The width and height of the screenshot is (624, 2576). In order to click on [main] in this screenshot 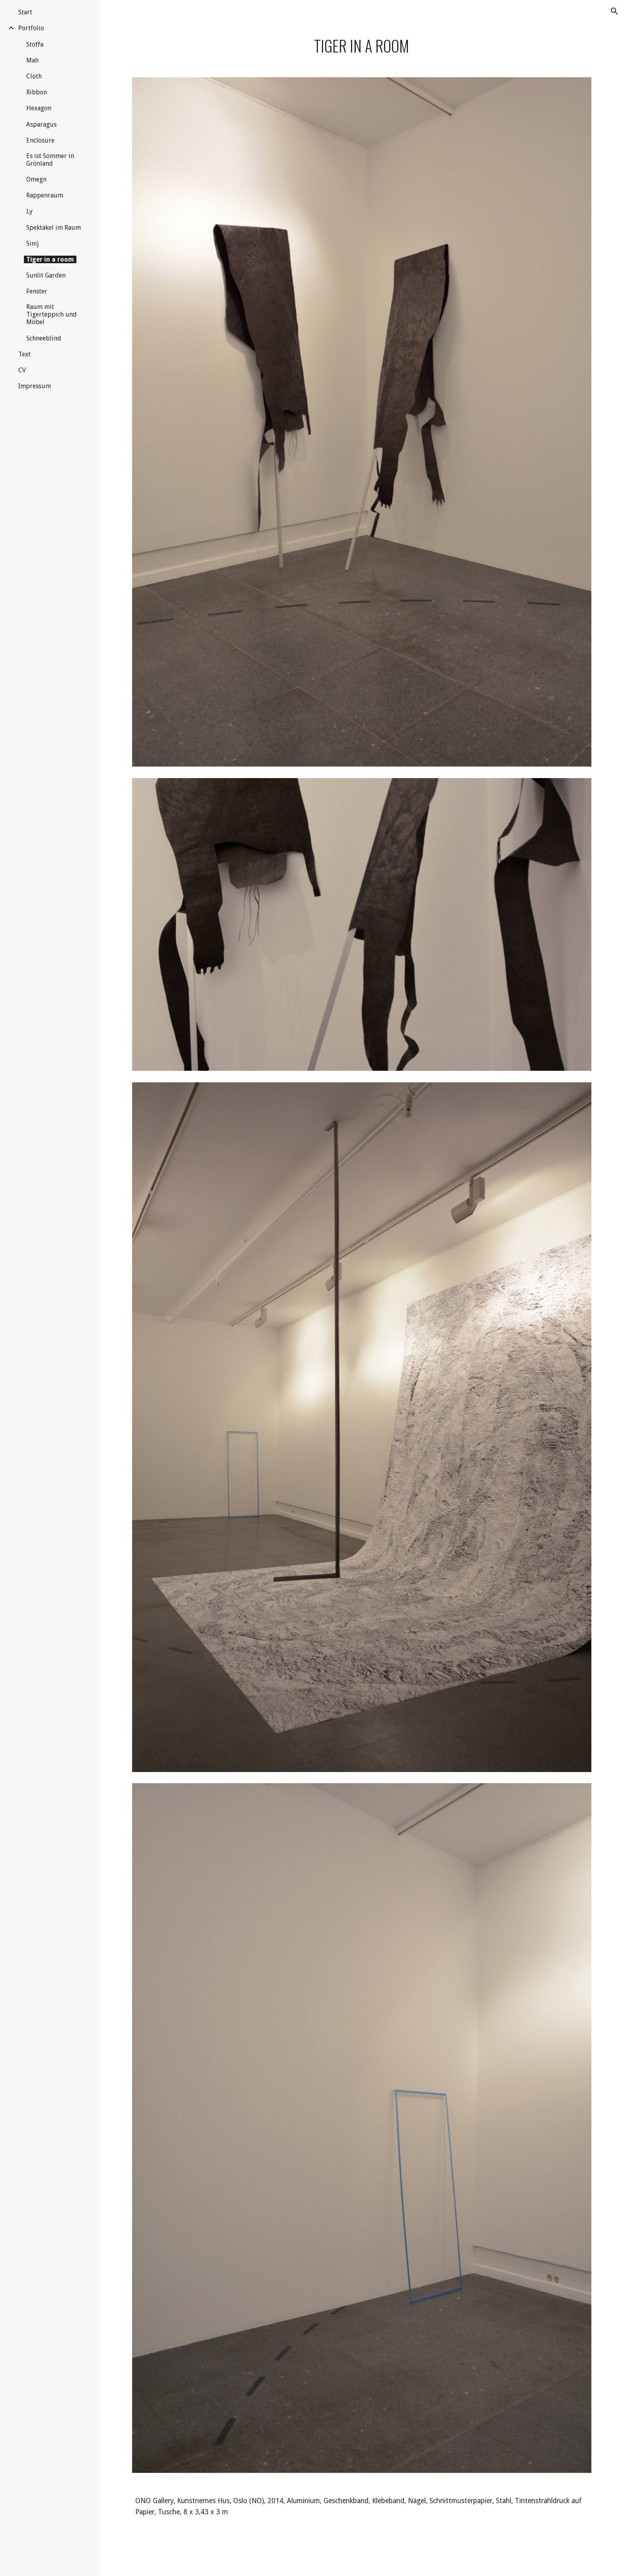, I will do `click(362, 45)`.